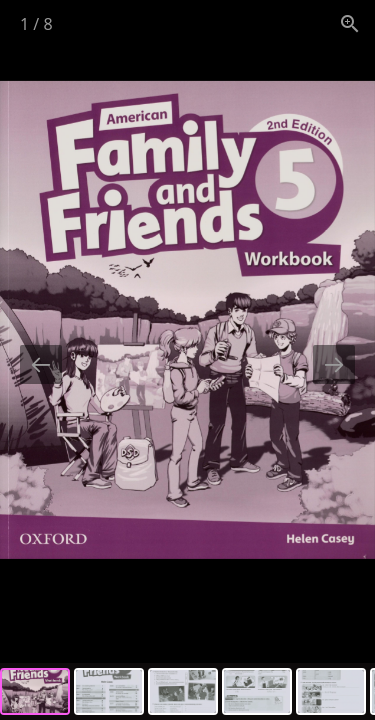 Image resolution: width=375 pixels, height=720 pixels. What do you see at coordinates (334, 364) in the screenshot?
I see `[Next slide]` at bounding box center [334, 364].